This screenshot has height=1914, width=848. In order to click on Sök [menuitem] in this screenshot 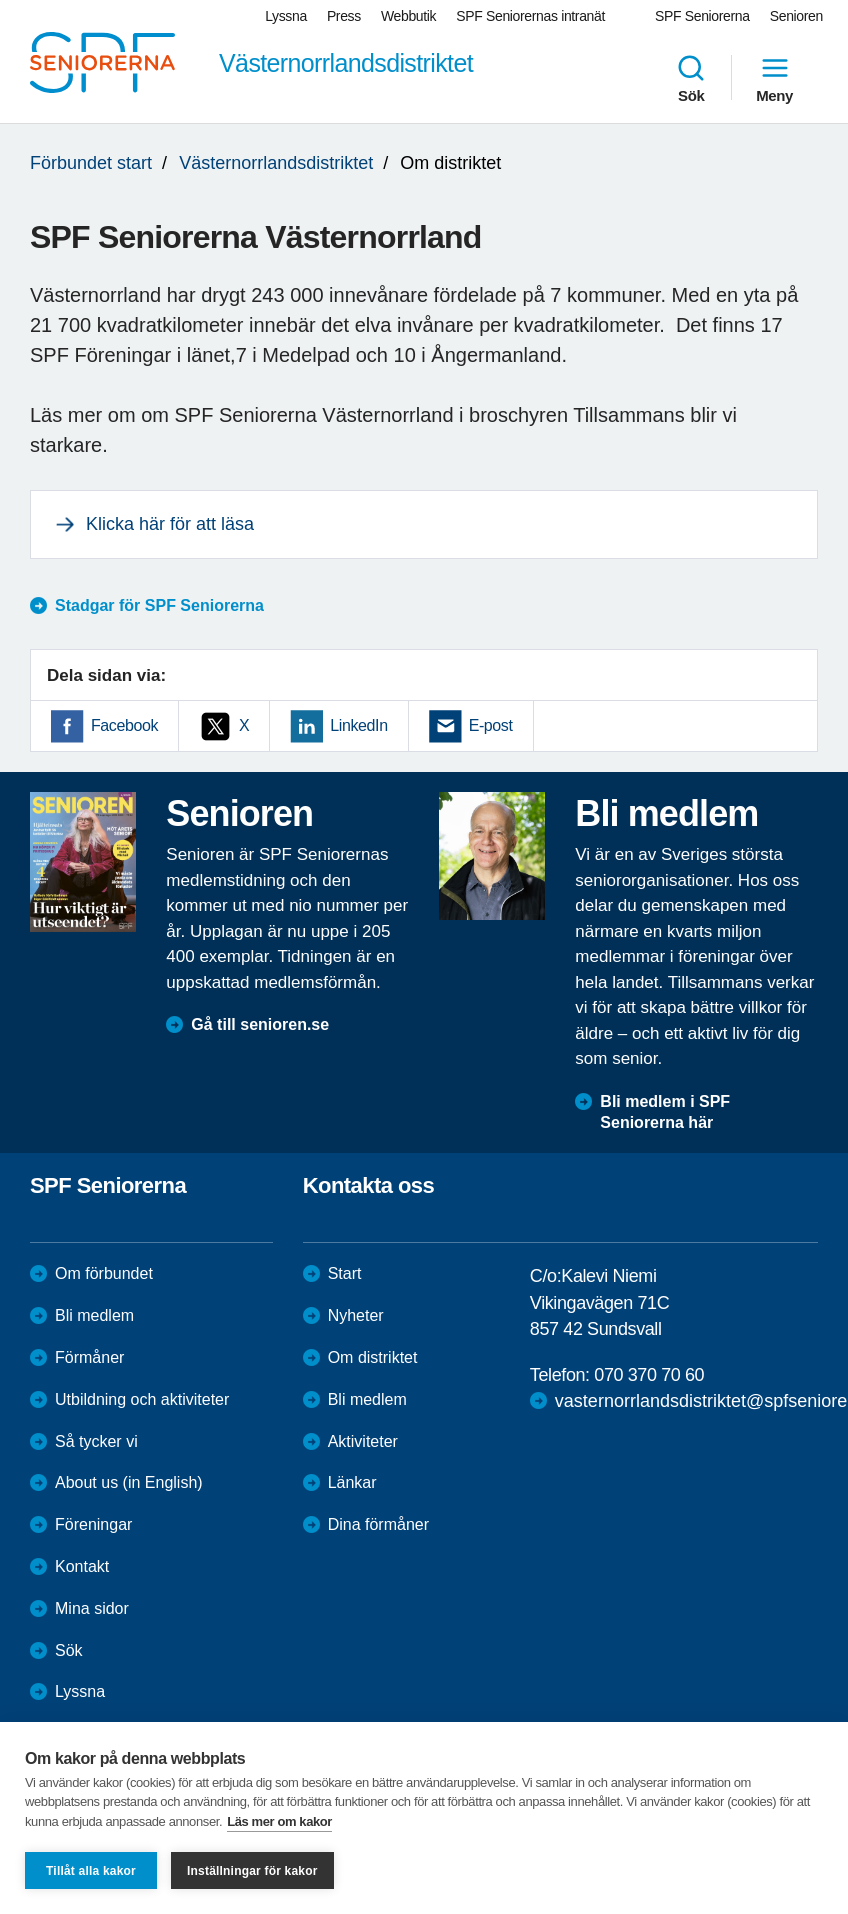, I will do `click(691, 78)`.